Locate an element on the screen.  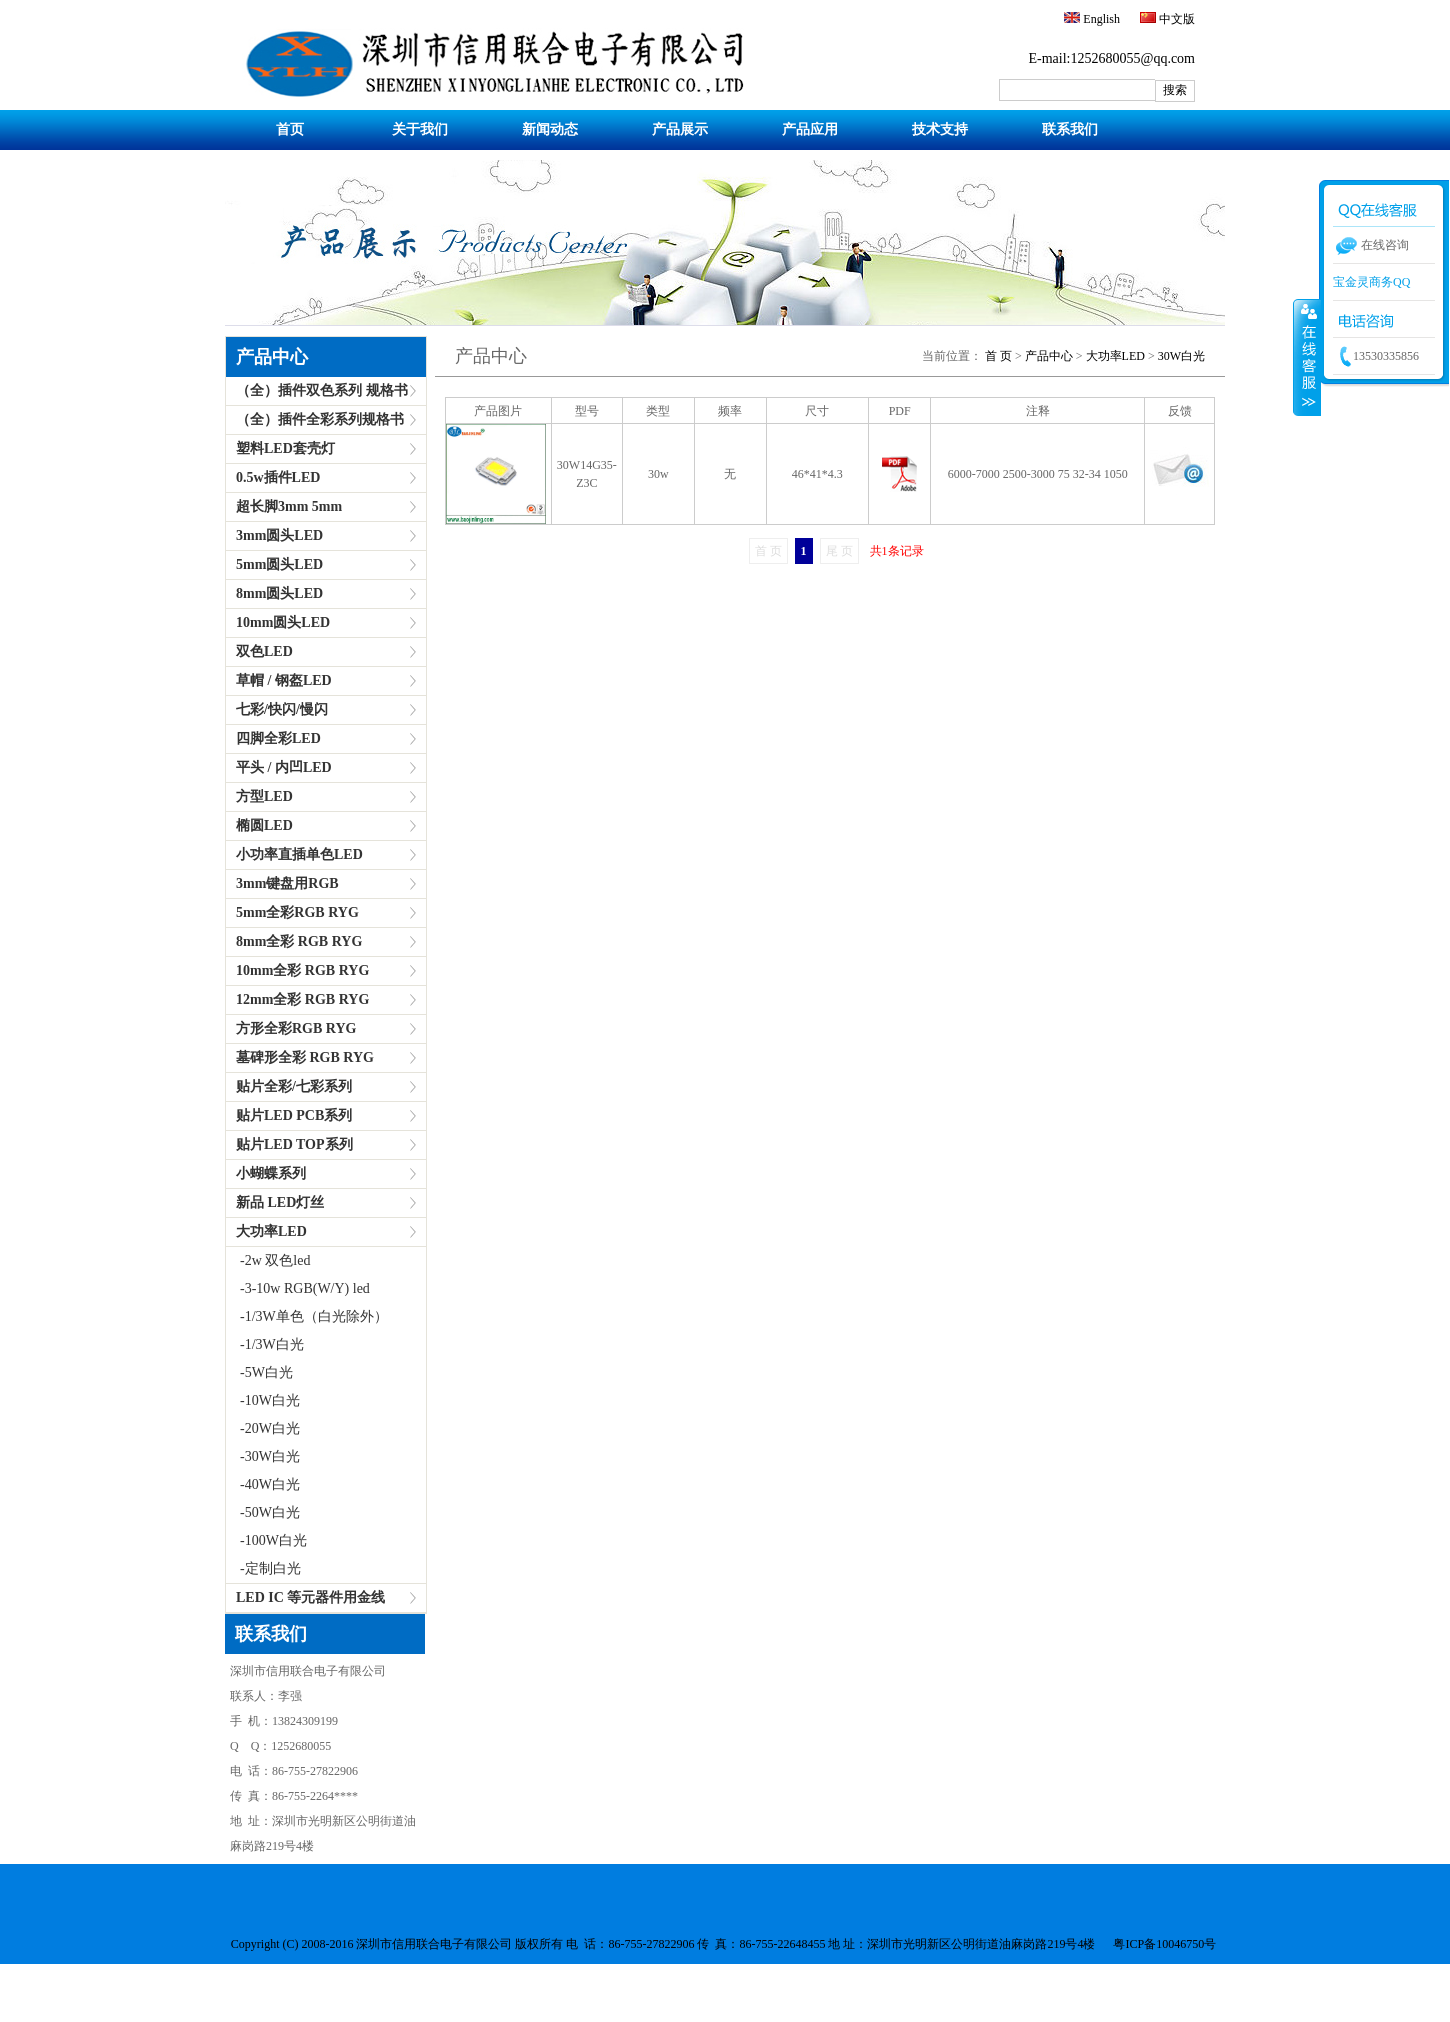
-10W白光 is located at coordinates (263, 1400).